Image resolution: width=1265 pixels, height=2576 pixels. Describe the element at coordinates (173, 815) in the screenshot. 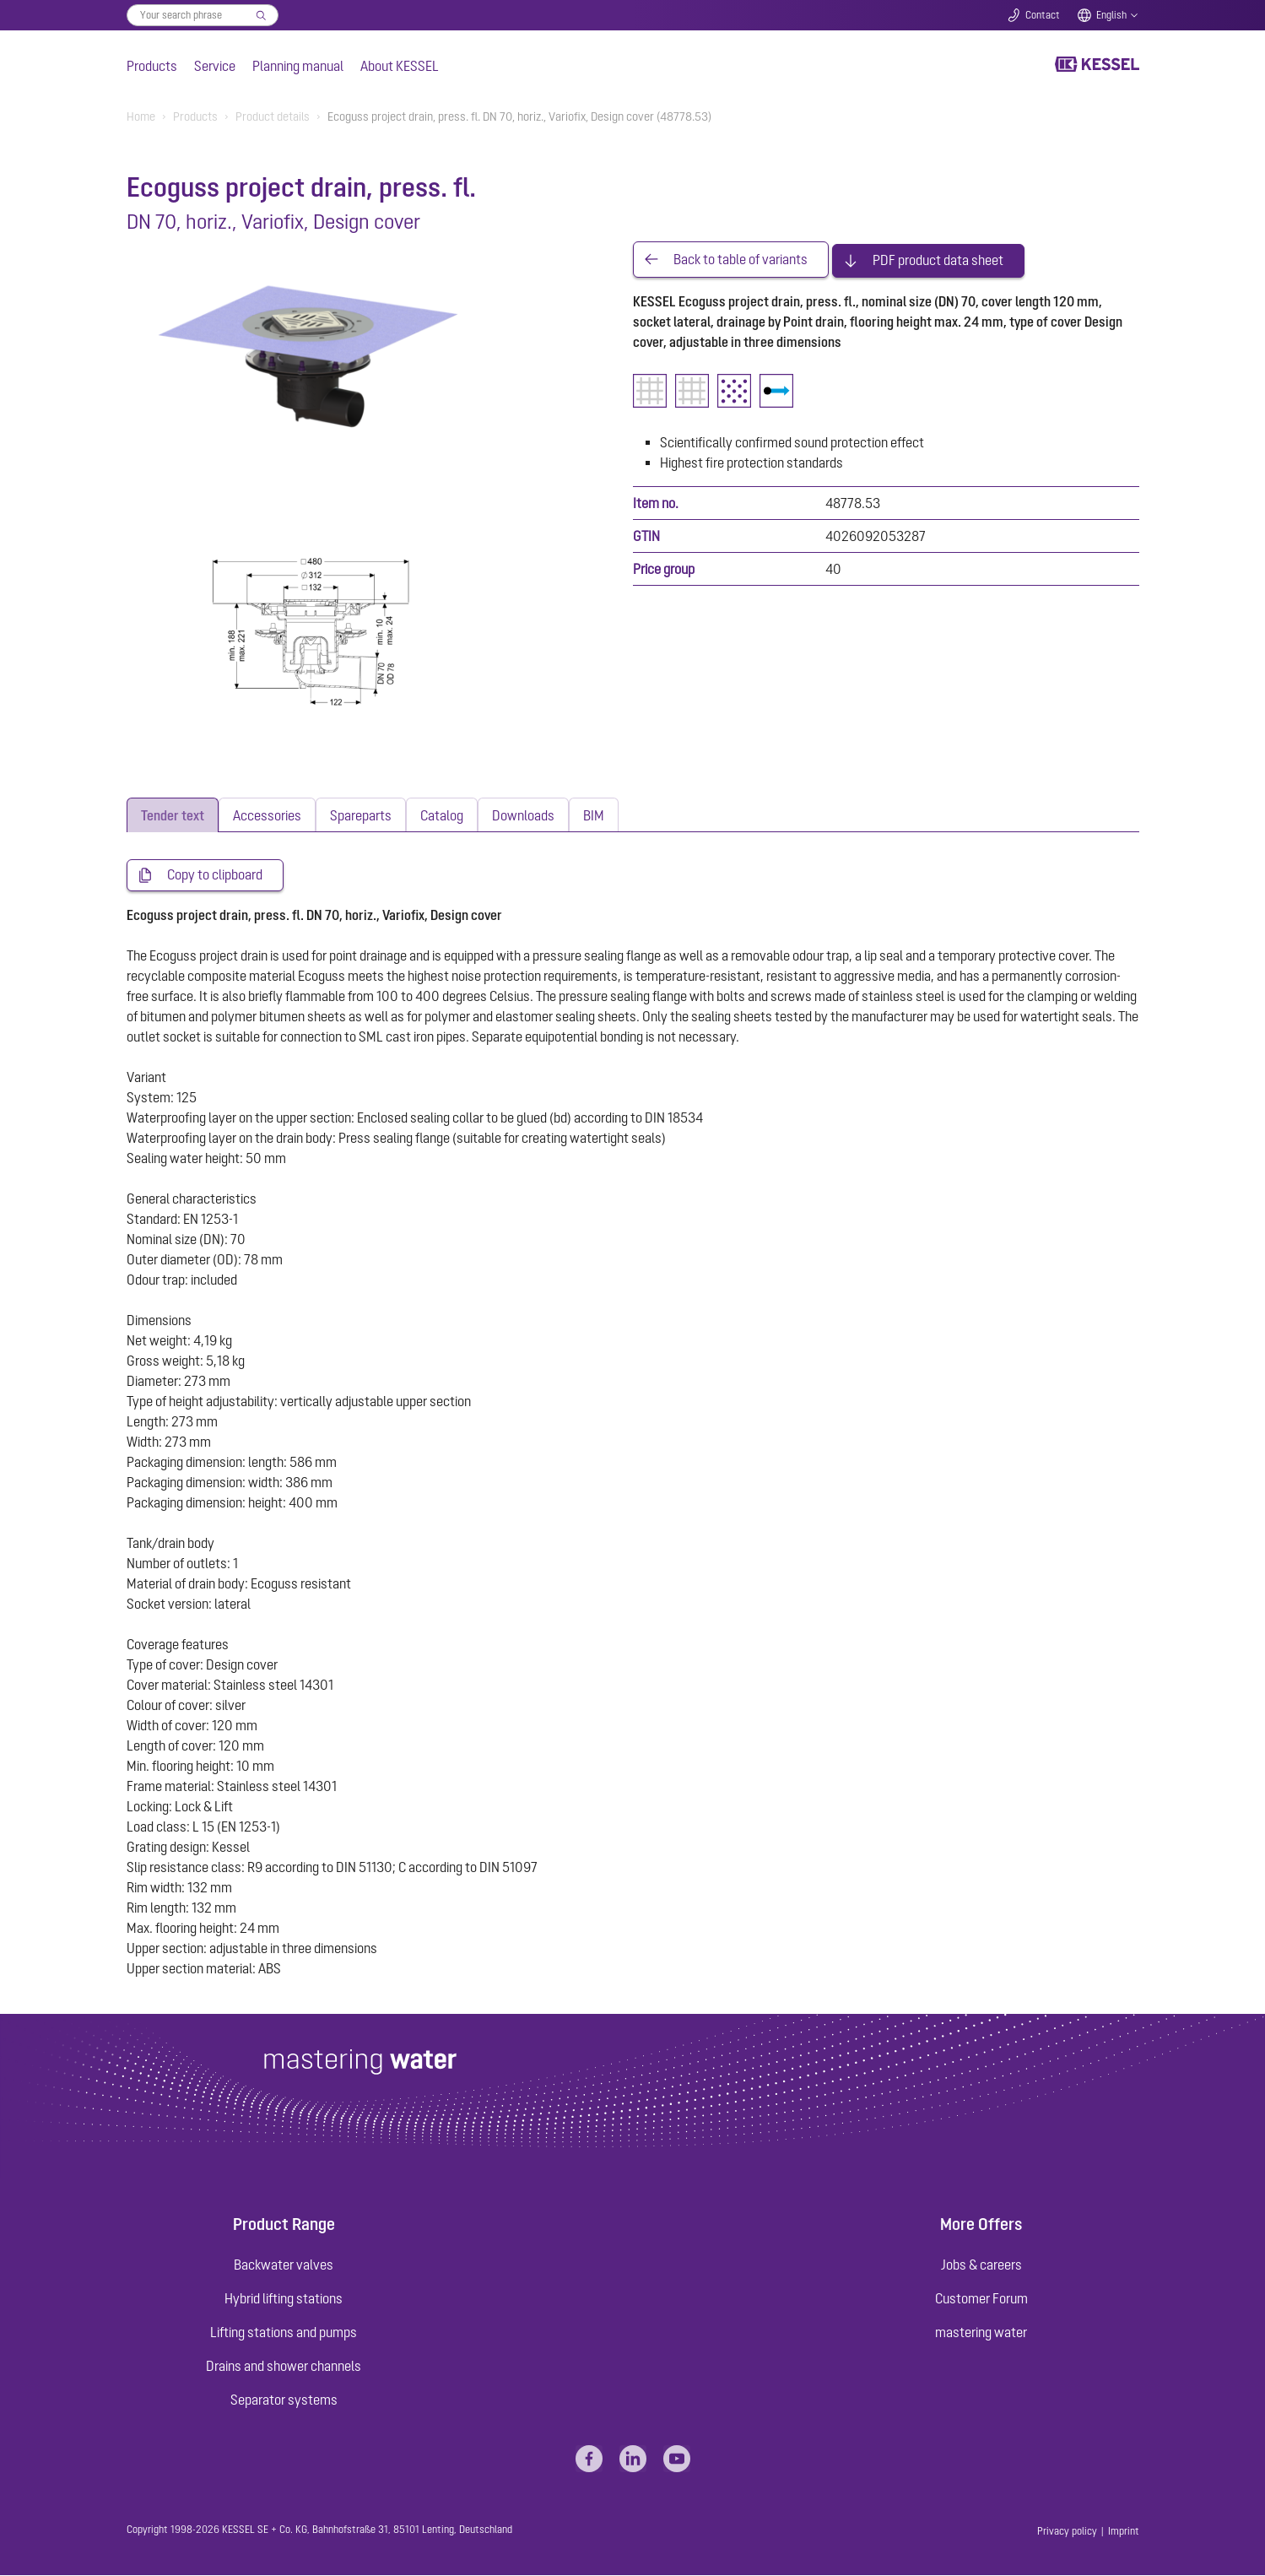

I see `[tab]` at that location.